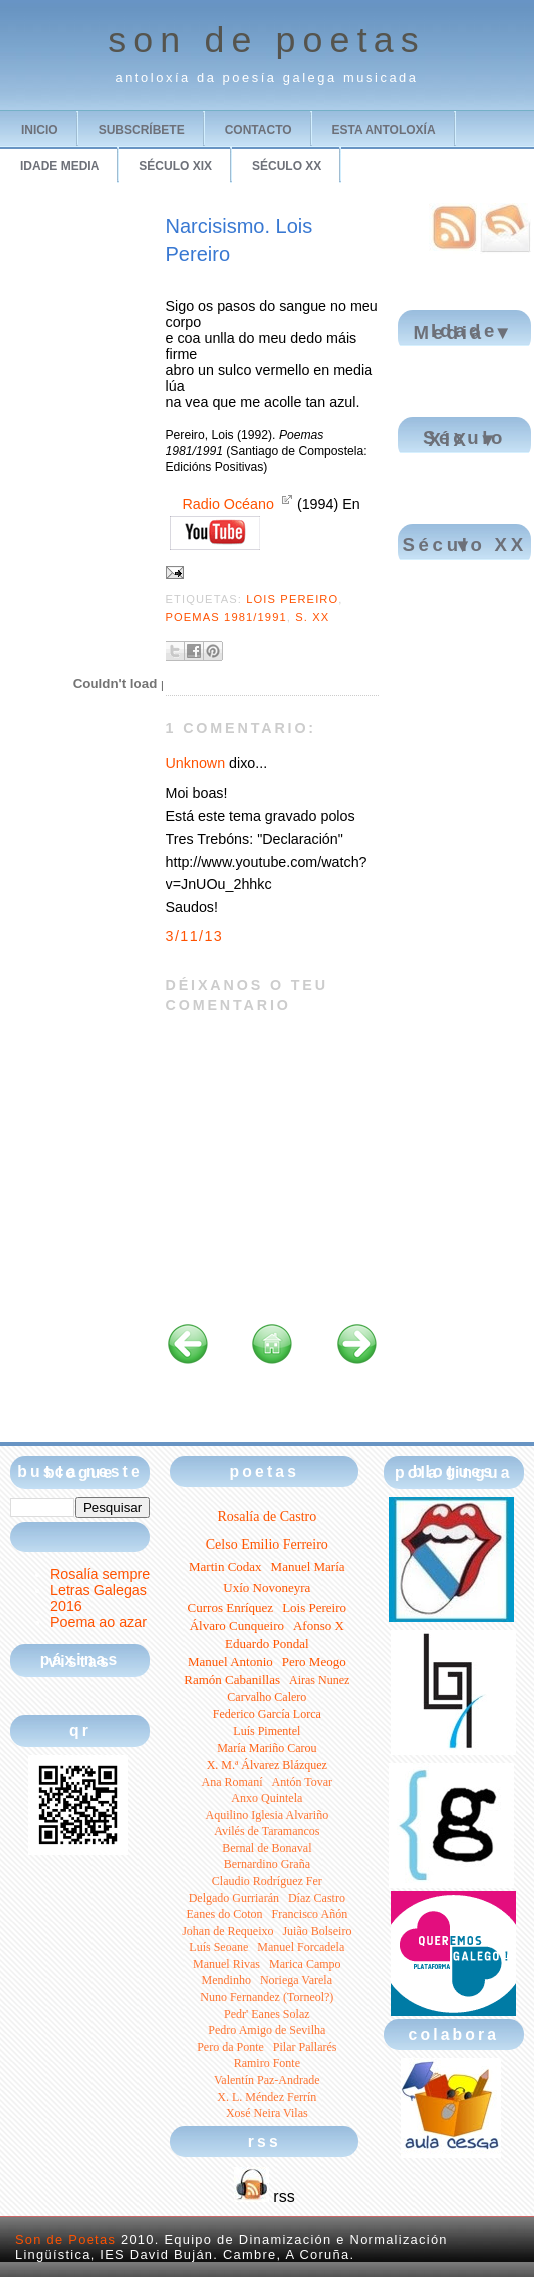 Image resolution: width=534 pixels, height=2277 pixels. What do you see at coordinates (230, 2047) in the screenshot?
I see `Pero da Ponte` at bounding box center [230, 2047].